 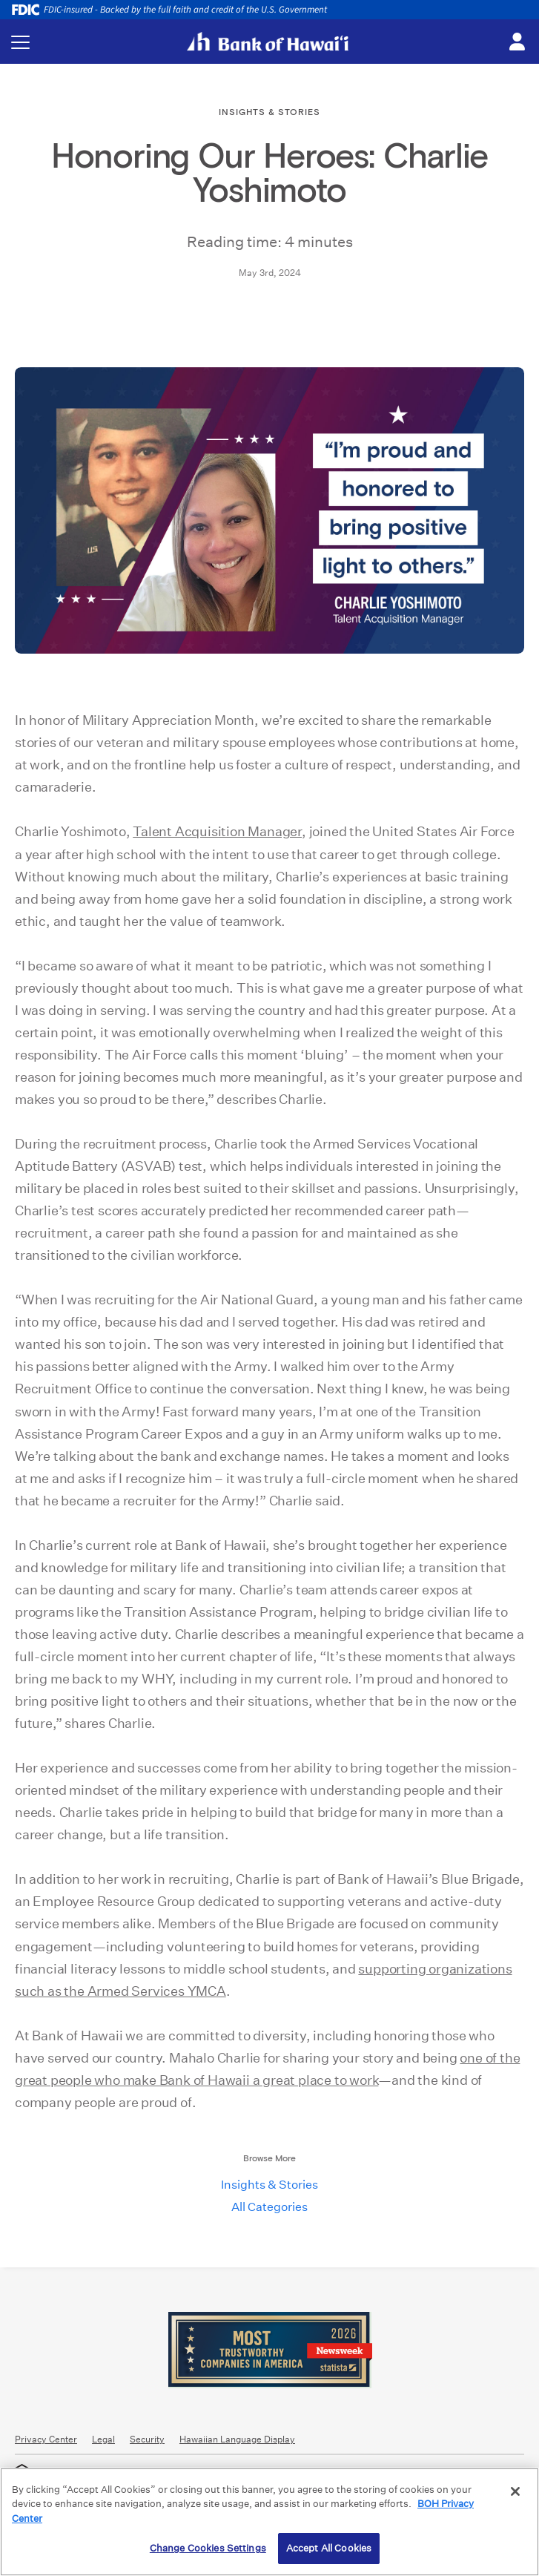 I want to click on [Toggle login menu], so click(x=517, y=42).